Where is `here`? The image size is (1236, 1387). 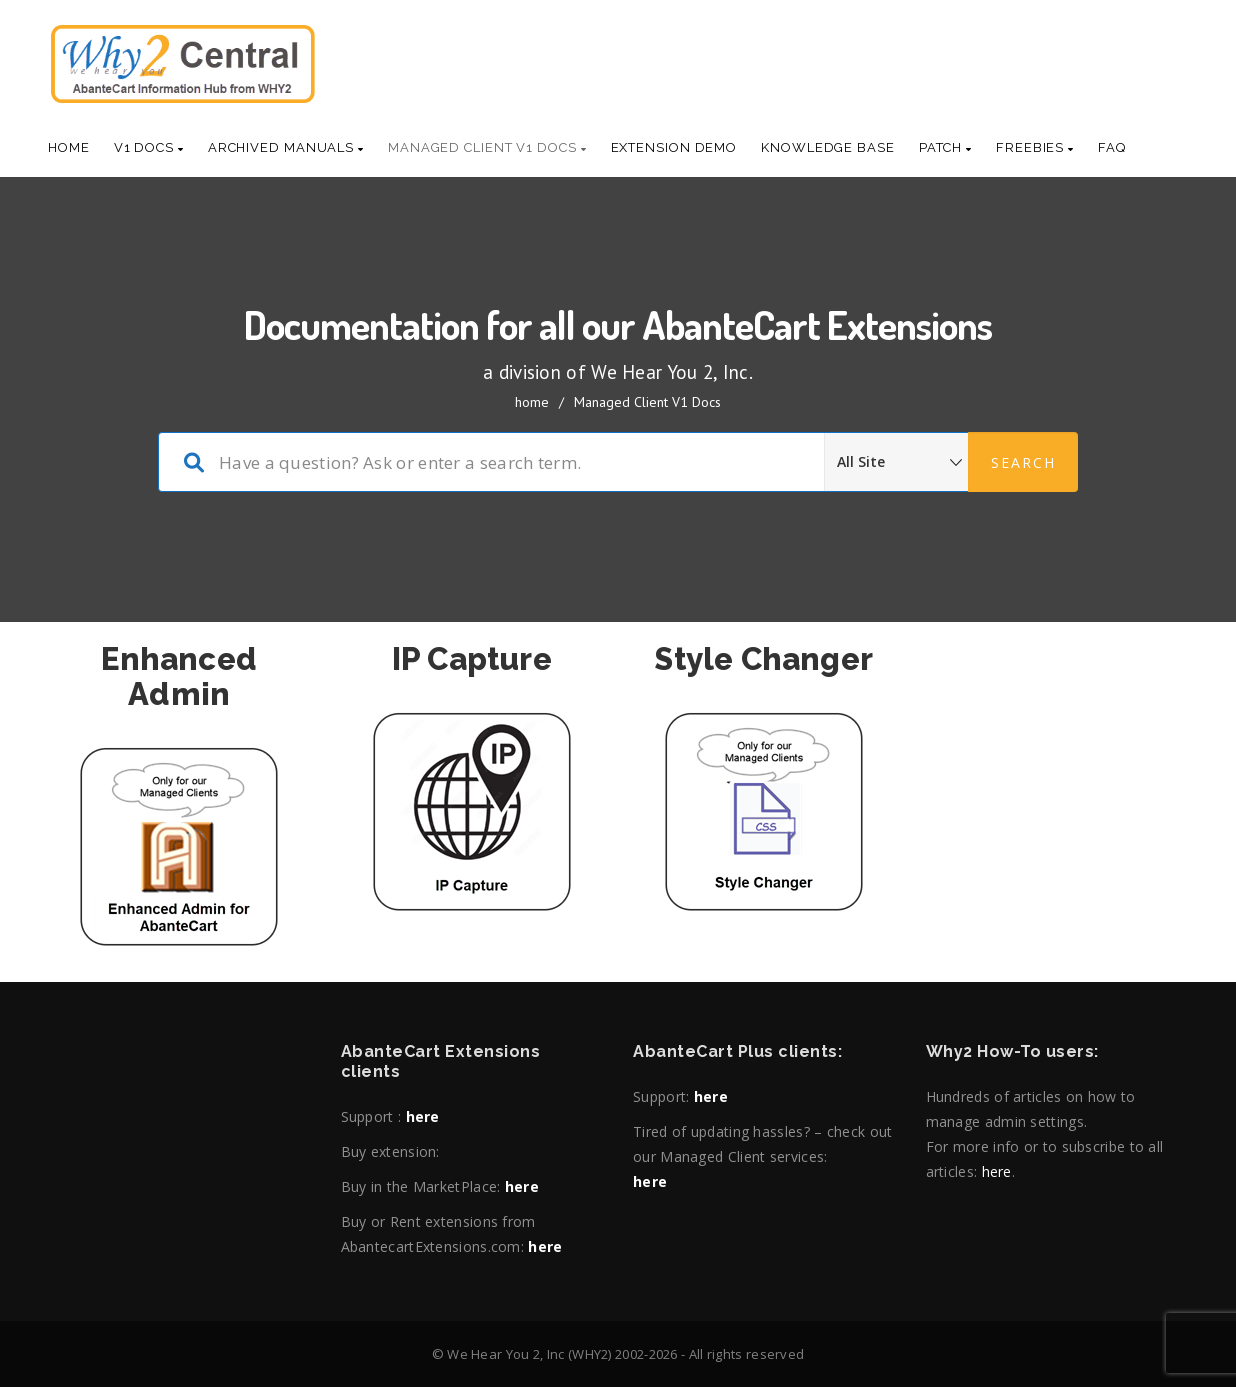
here is located at coordinates (423, 1116).